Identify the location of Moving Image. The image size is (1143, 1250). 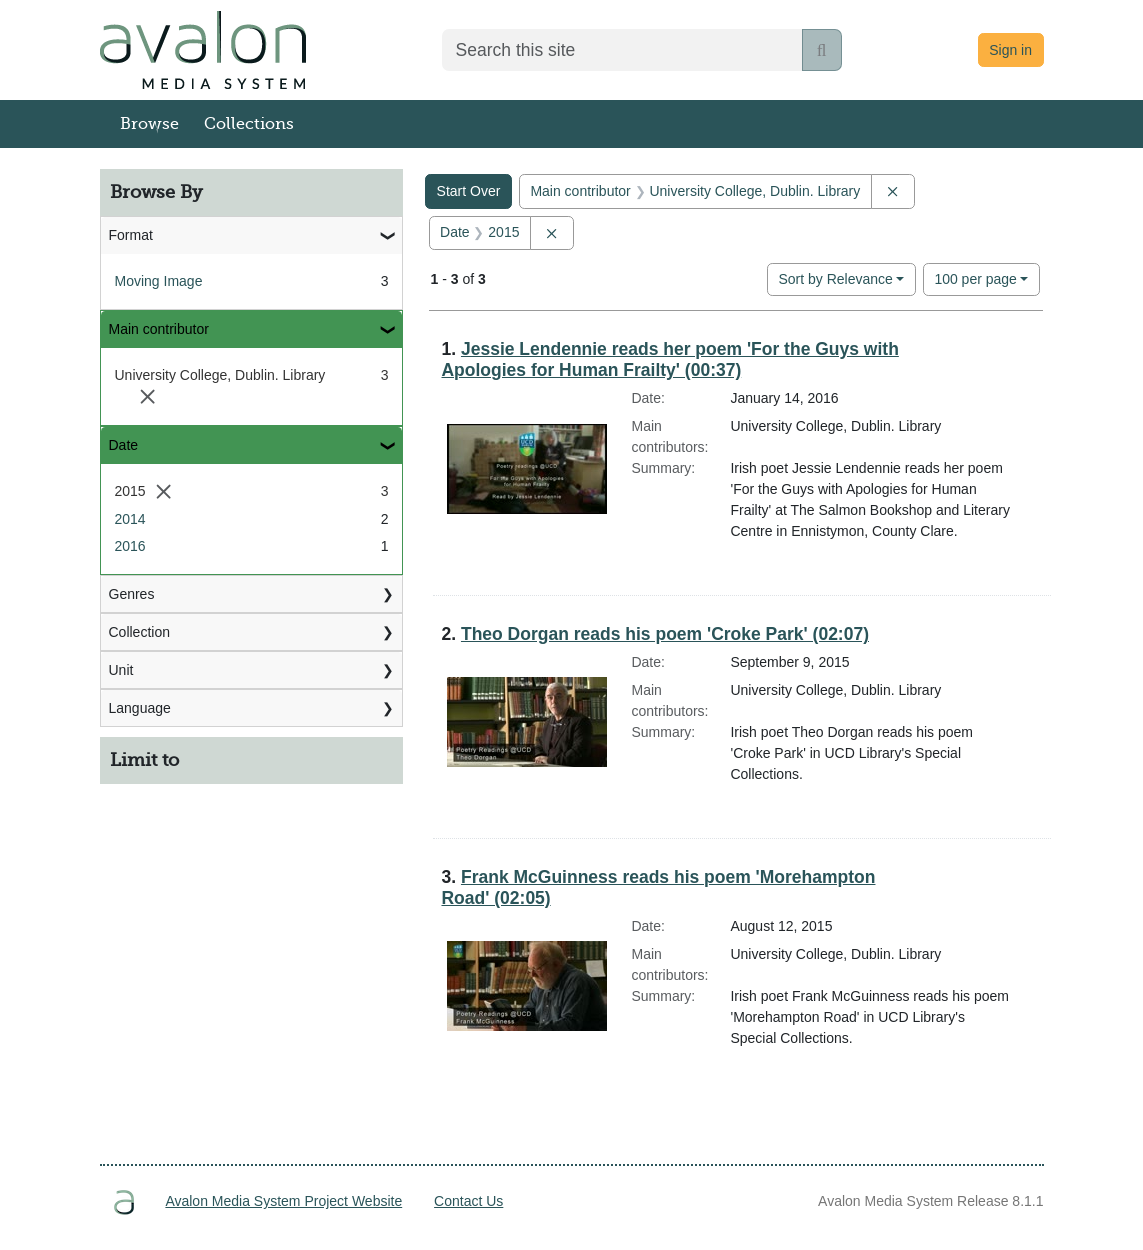
(159, 281).